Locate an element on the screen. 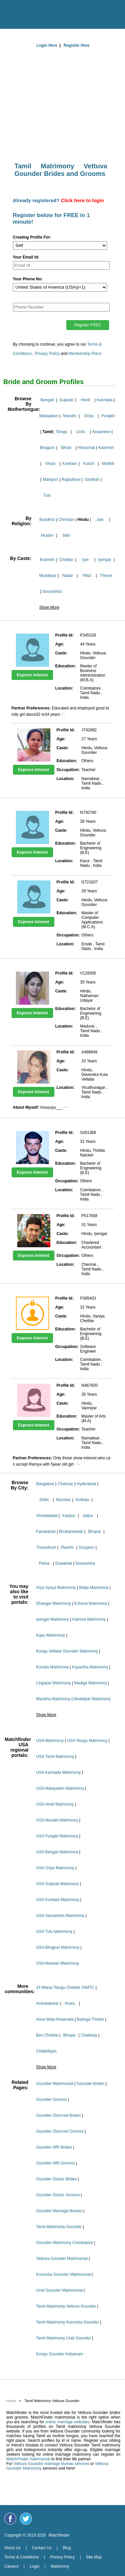 The width and height of the screenshot is (125, 2576). Beri Chettiar is located at coordinates (47, 2035).